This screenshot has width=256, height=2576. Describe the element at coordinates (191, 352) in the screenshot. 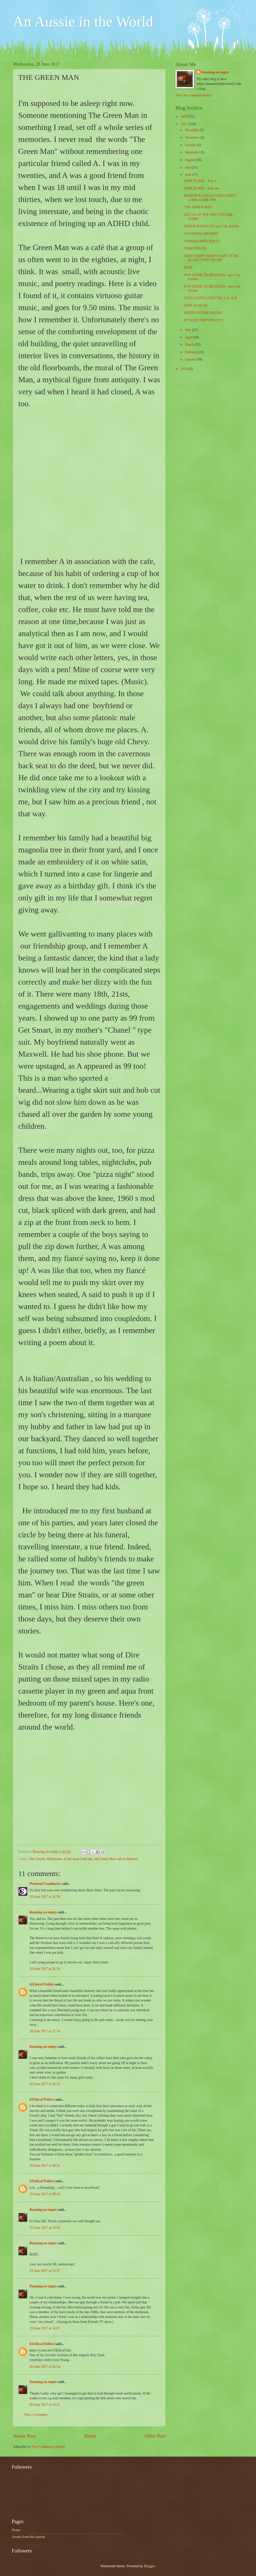

I see `February` at that location.